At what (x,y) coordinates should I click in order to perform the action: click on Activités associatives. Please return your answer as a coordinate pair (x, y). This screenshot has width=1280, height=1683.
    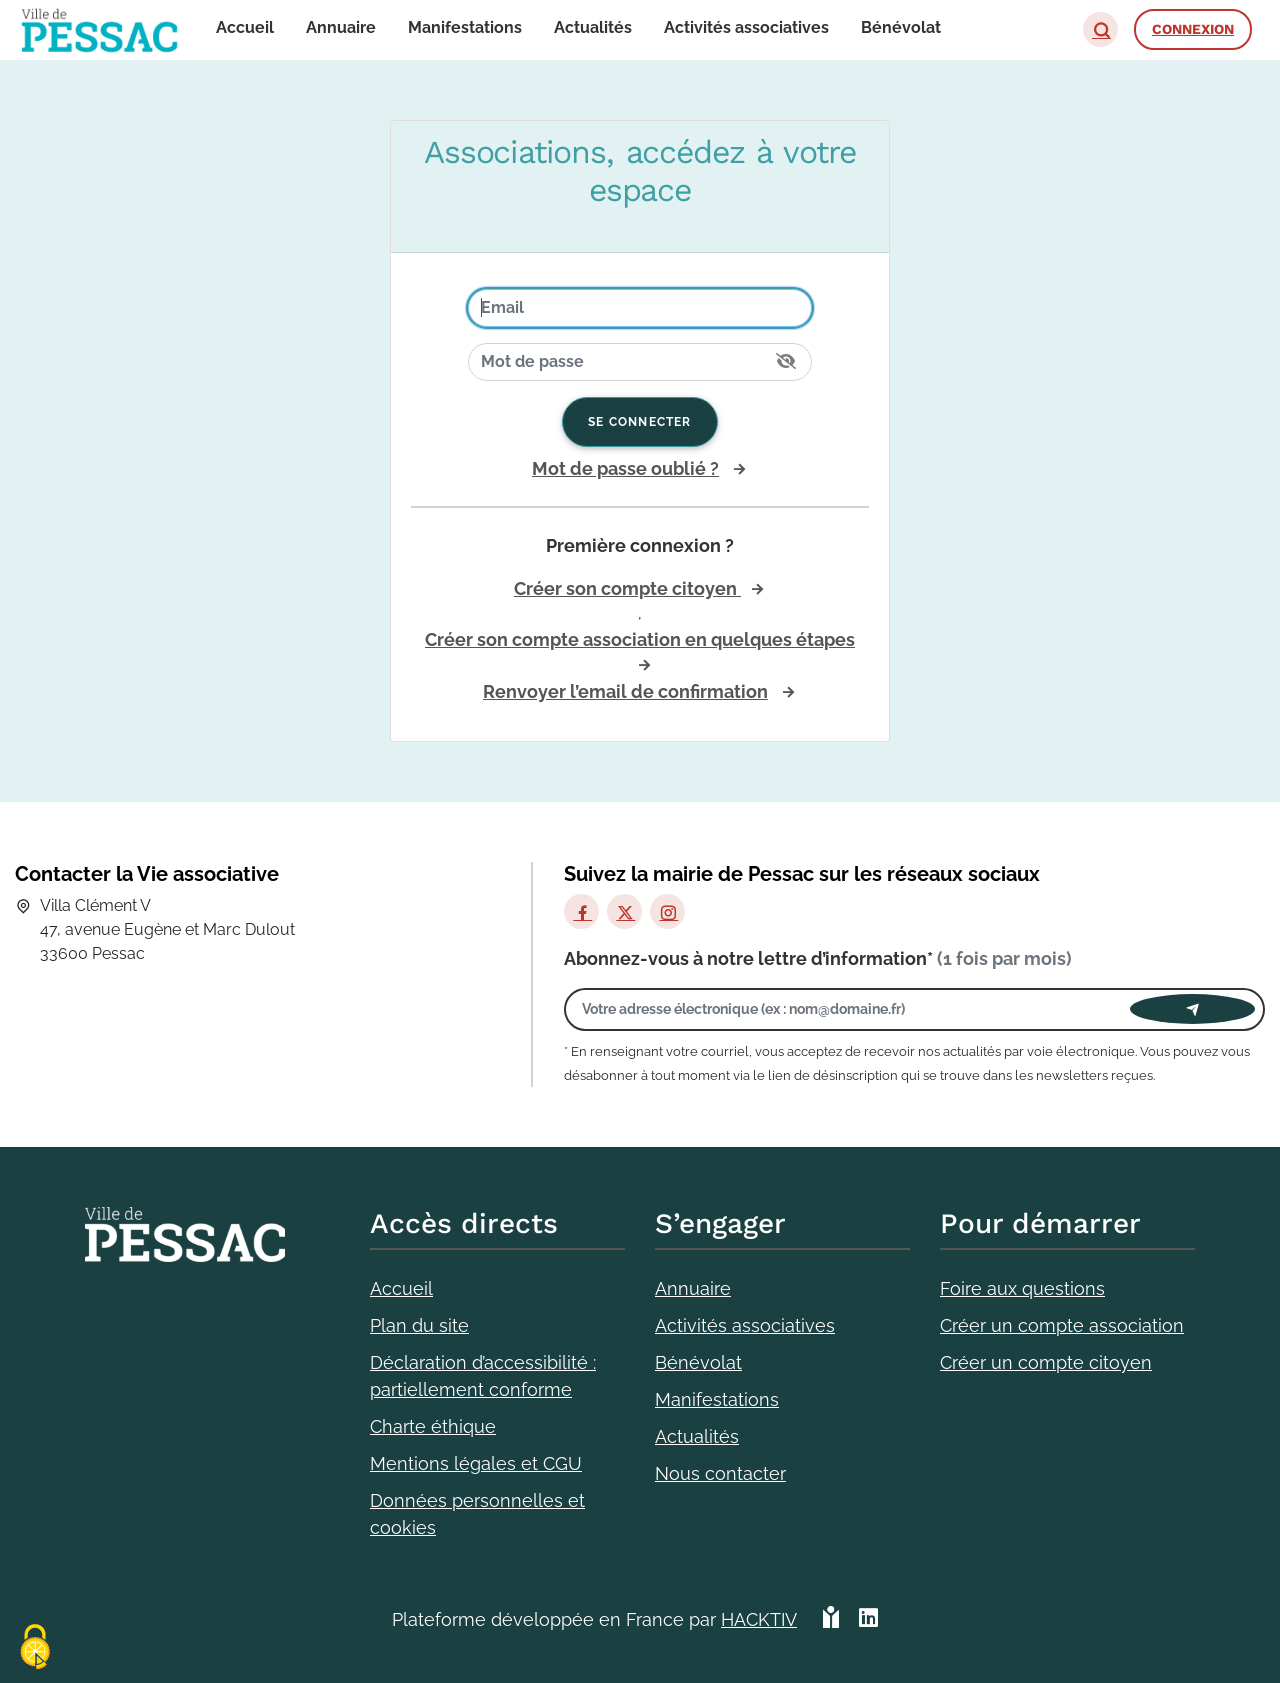
    Looking at the image, I should click on (745, 1325).